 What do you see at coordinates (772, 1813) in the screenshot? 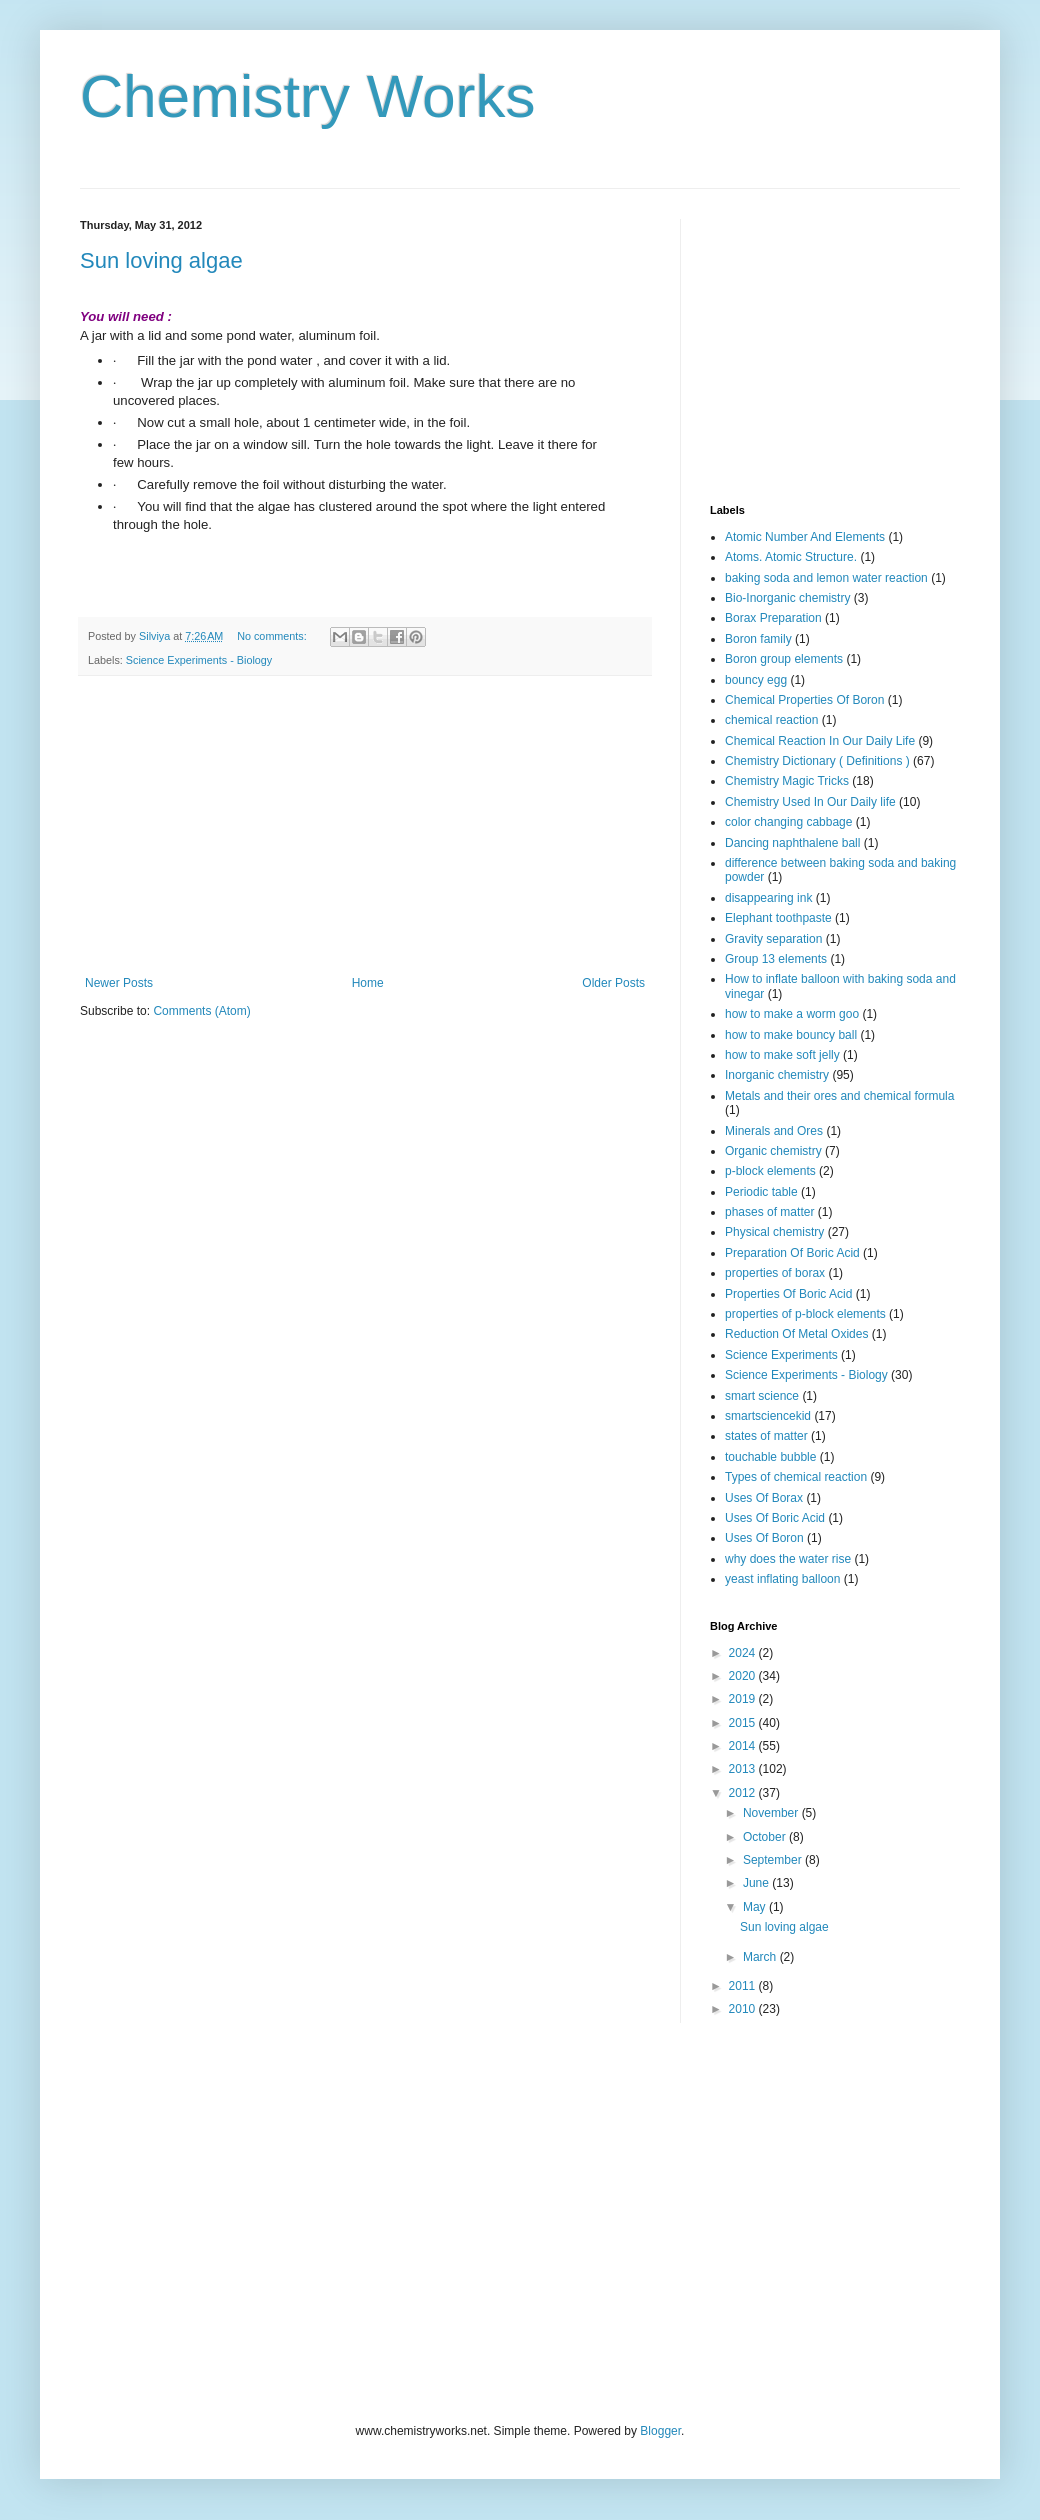
I see `November` at bounding box center [772, 1813].